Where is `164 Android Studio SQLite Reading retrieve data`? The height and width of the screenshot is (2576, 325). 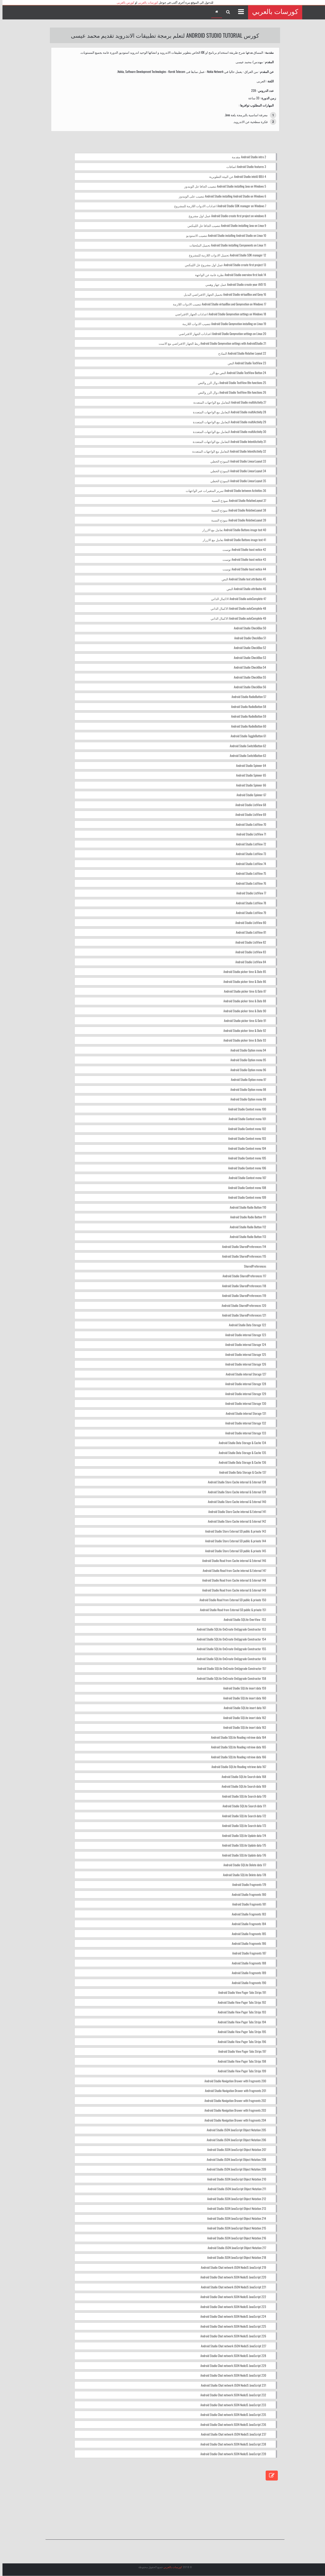 164 Android Studio SQLite Reading retrieve data is located at coordinates (236, 1737).